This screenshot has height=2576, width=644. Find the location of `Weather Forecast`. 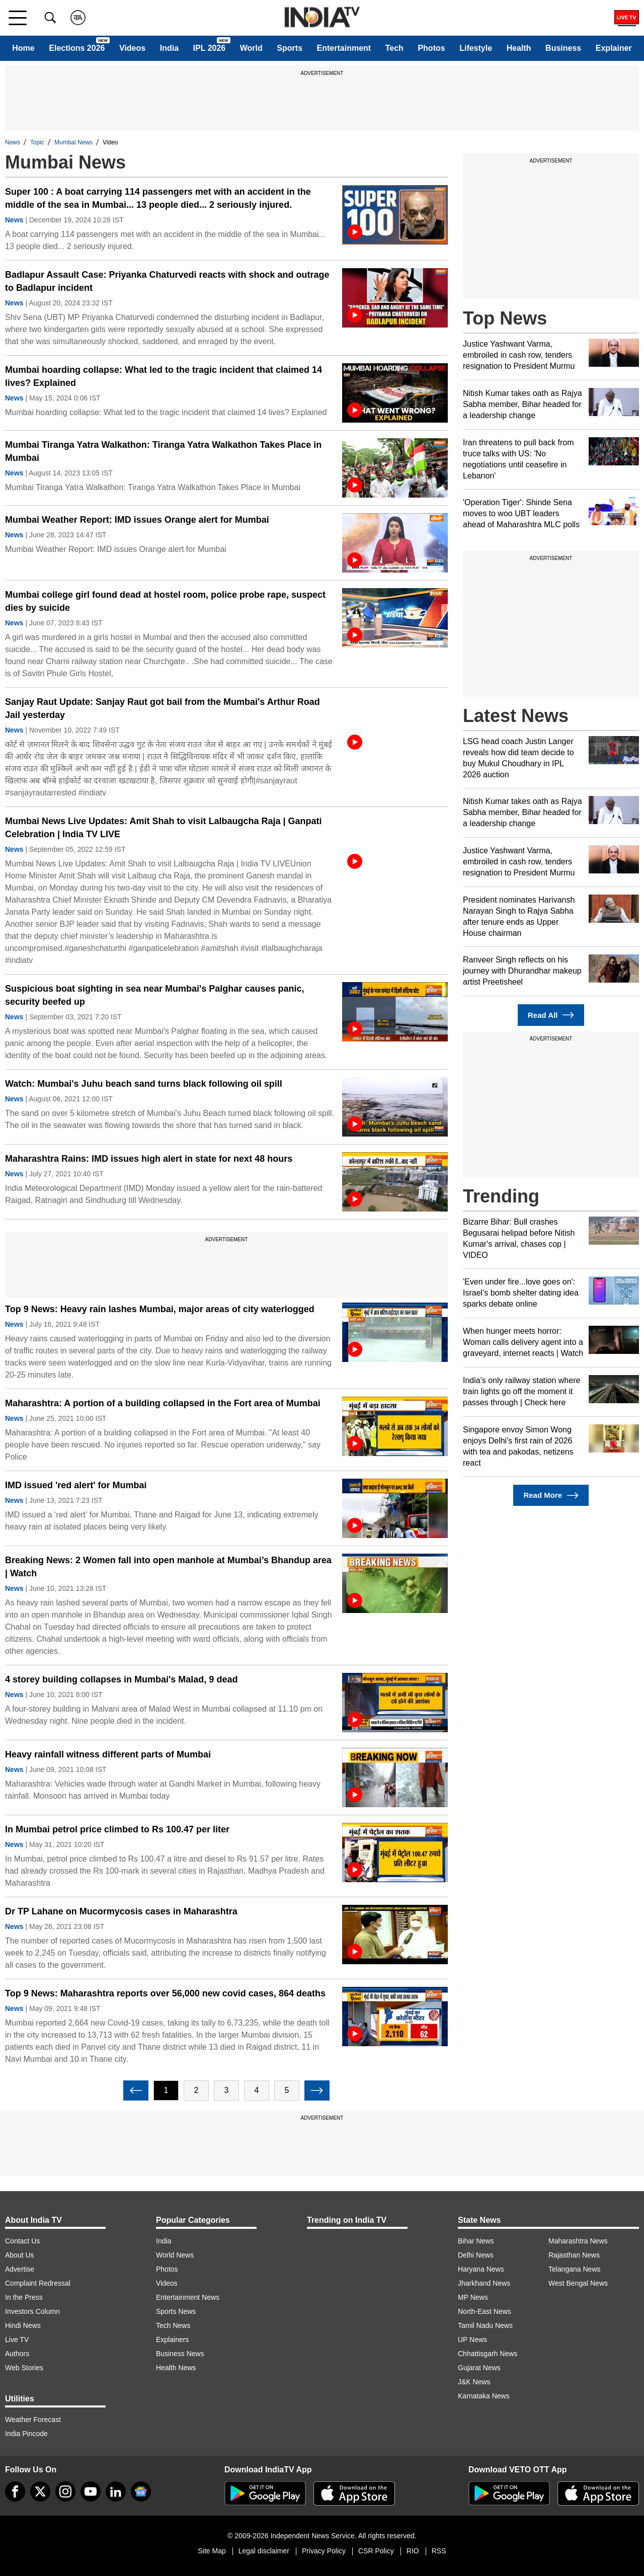

Weather Forecast is located at coordinates (33, 2420).